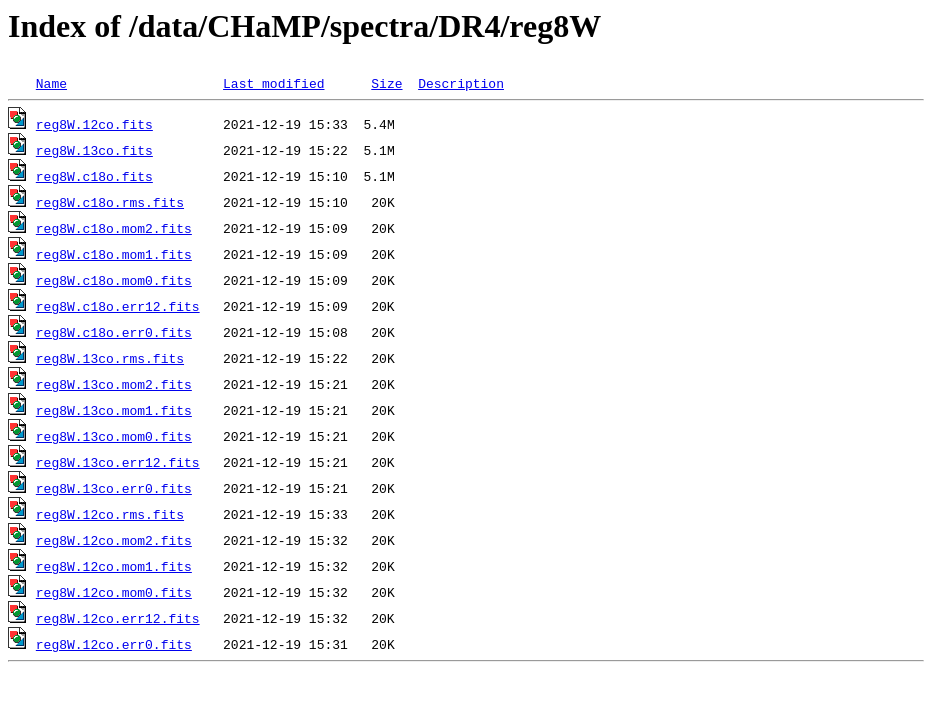 The height and width of the screenshot is (720, 932). What do you see at coordinates (114, 332) in the screenshot?
I see `reg8W.c18o.err0.fits` at bounding box center [114, 332].